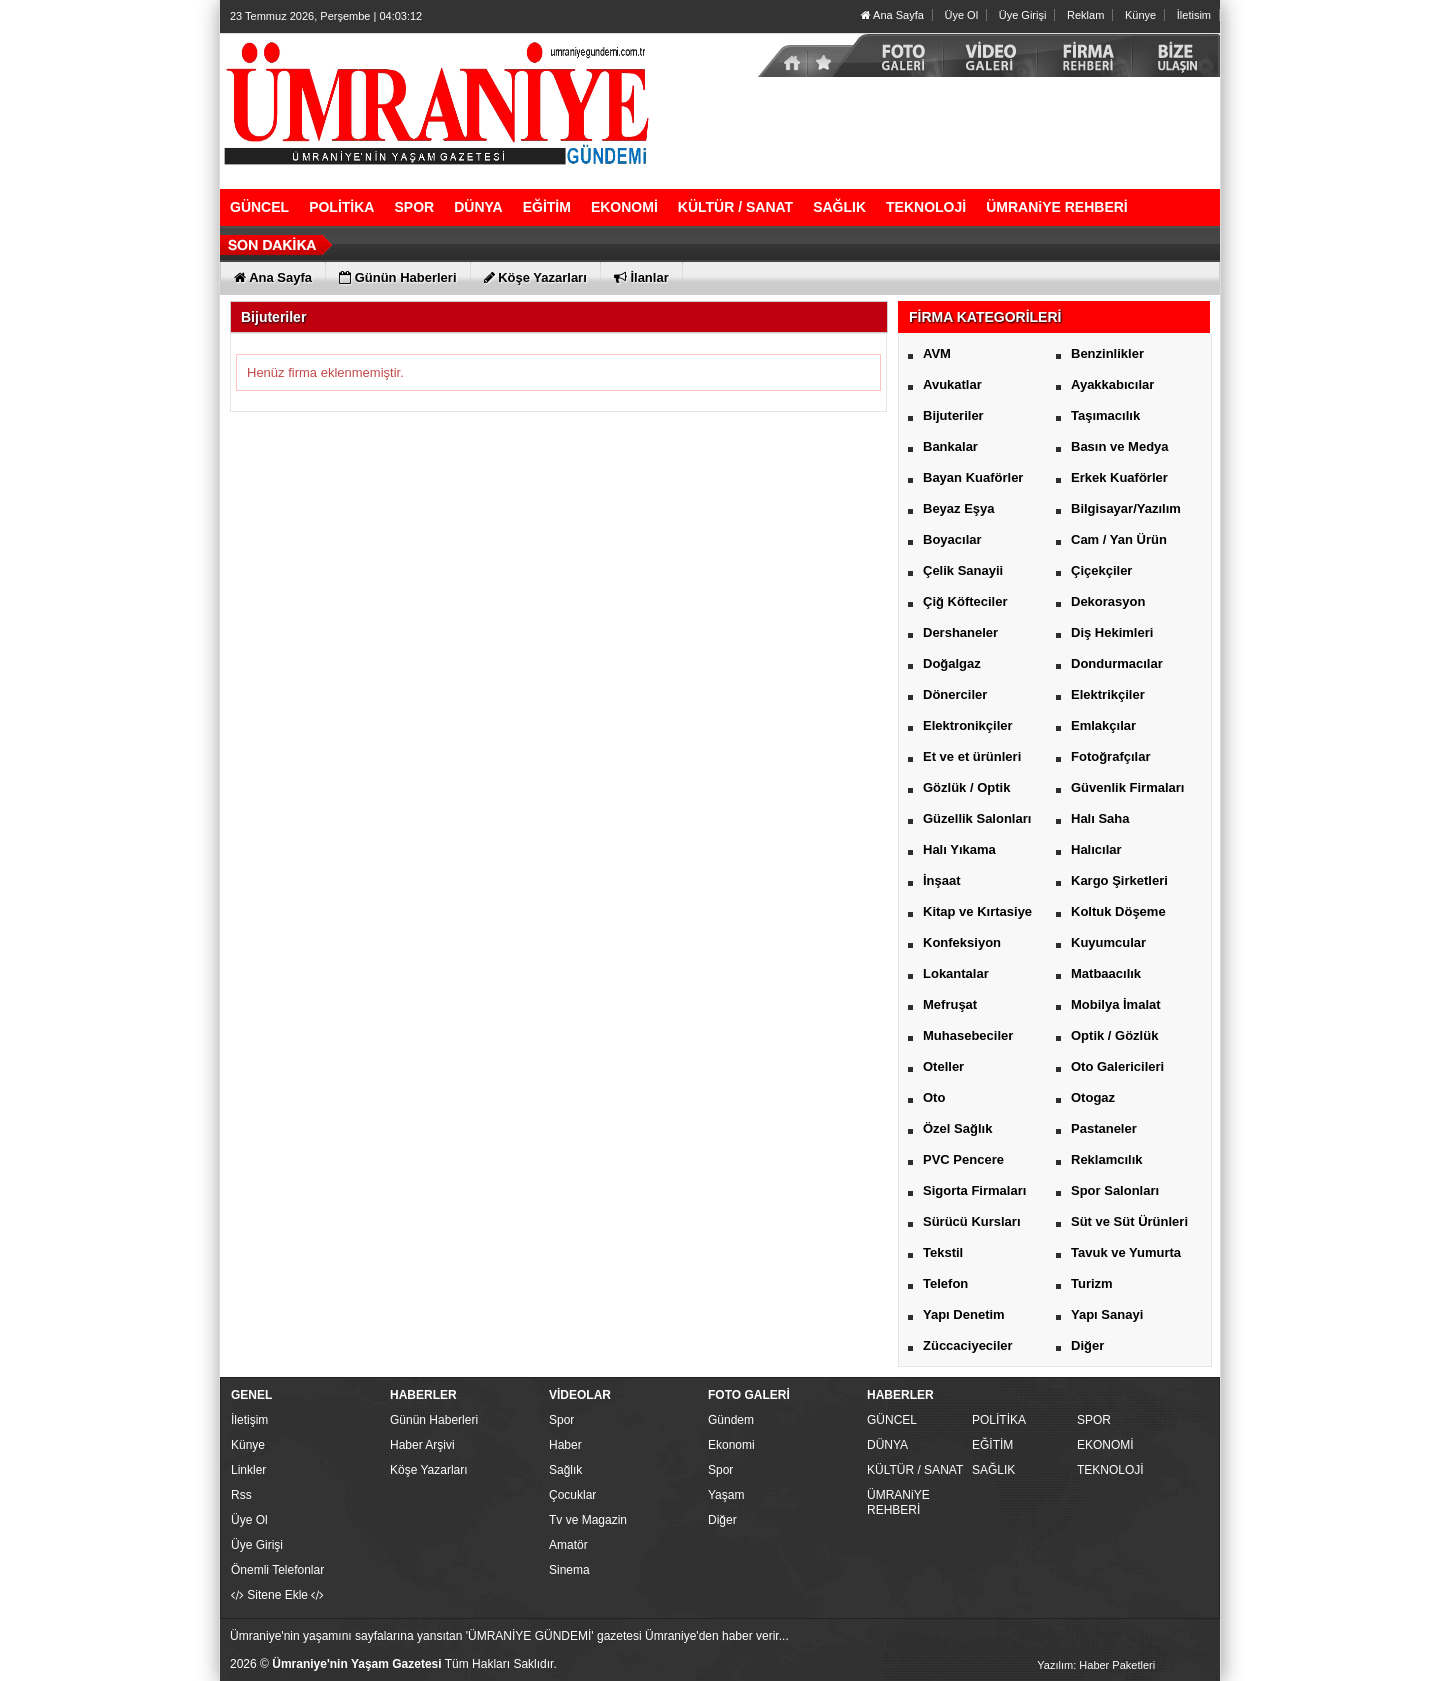 Image resolution: width=1440 pixels, height=1681 pixels. Describe the element at coordinates (937, 353) in the screenshot. I see `AVM` at that location.